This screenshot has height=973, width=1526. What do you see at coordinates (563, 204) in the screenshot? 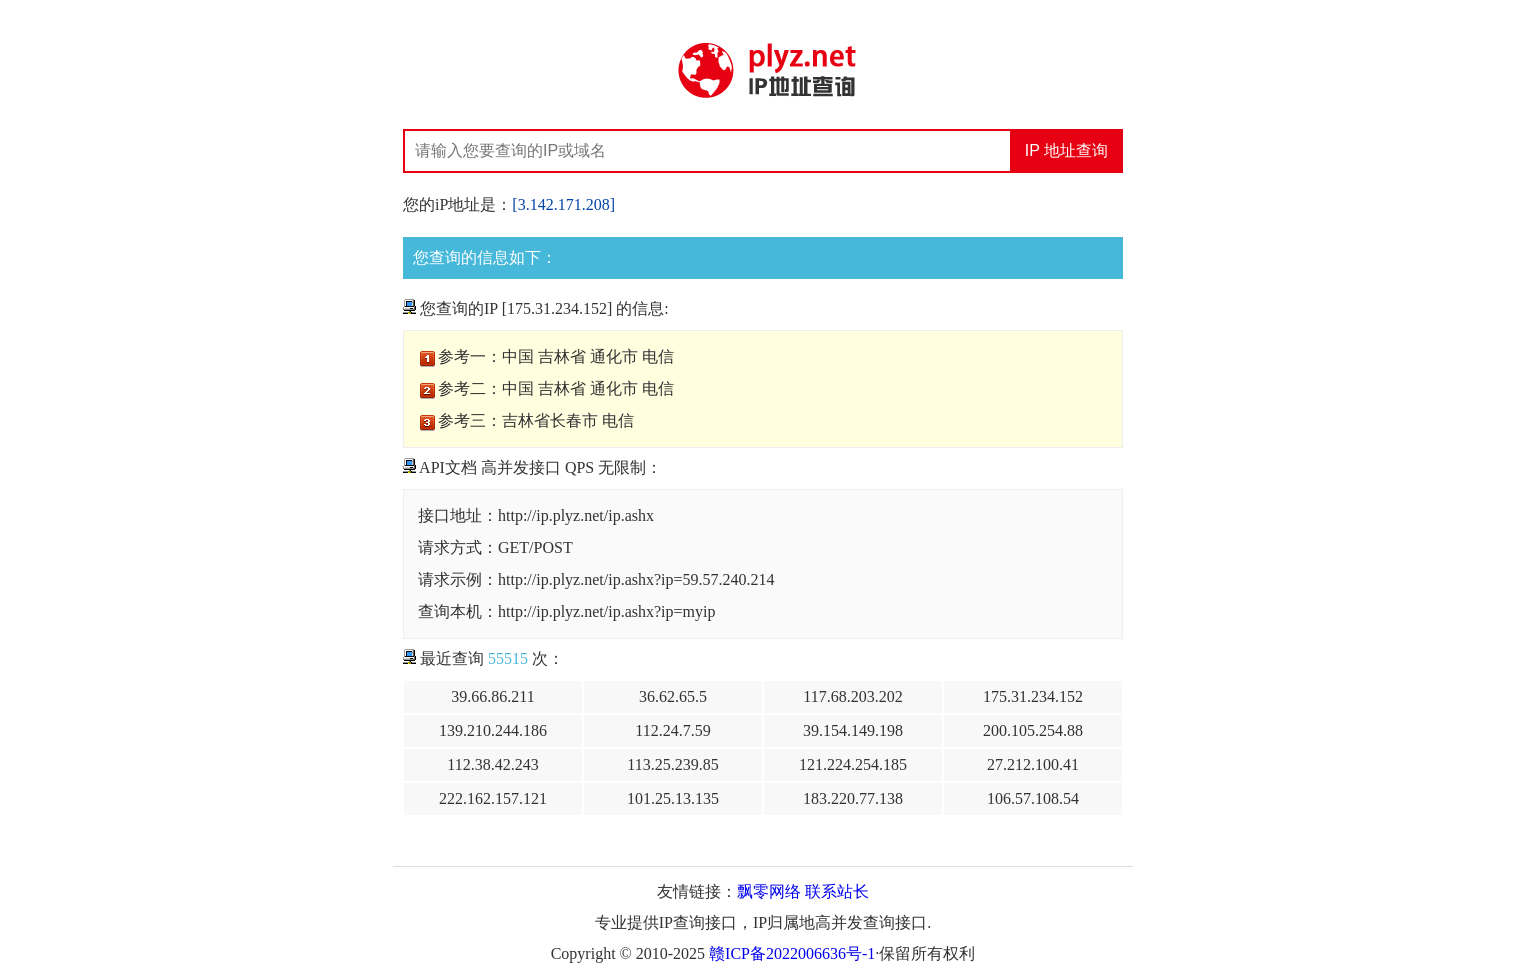
I see `[3.142.171.208]` at bounding box center [563, 204].